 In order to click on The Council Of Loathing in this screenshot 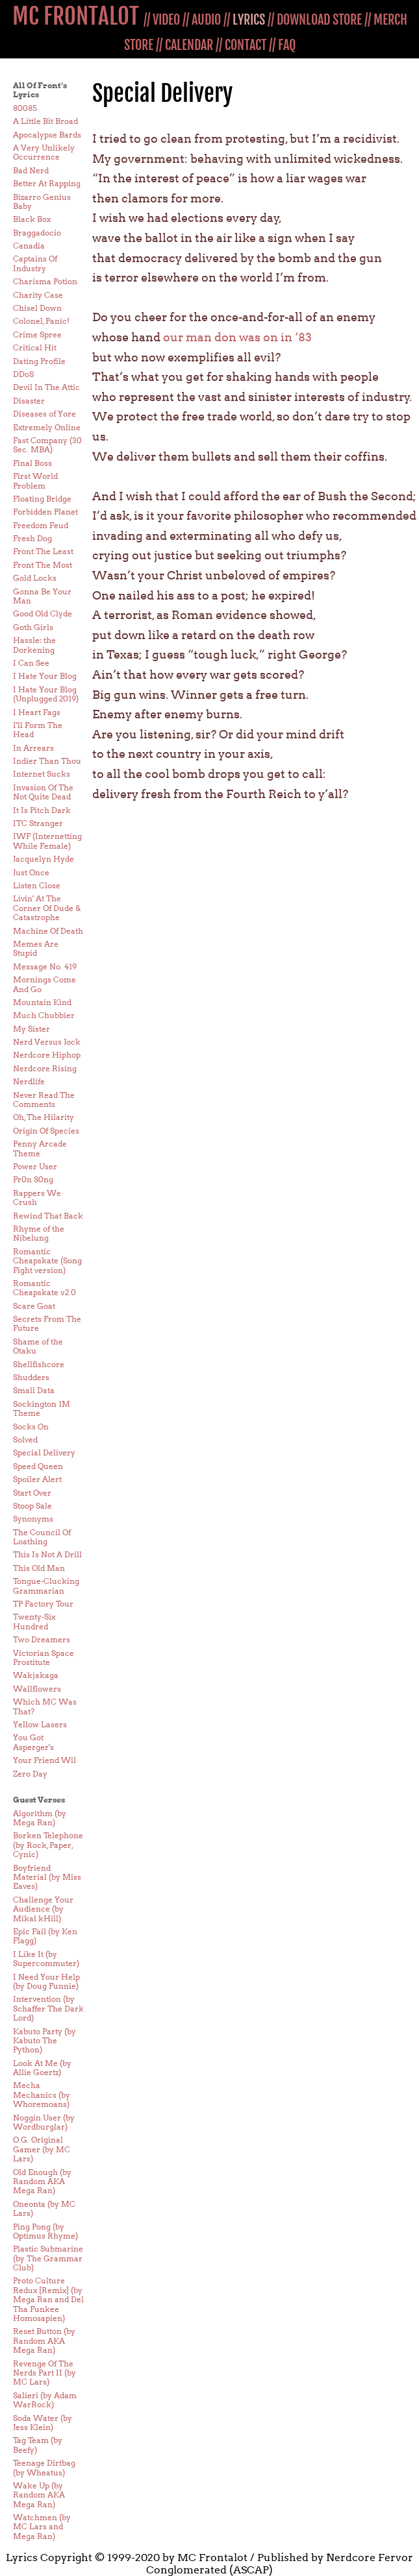, I will do `click(42, 1536)`.